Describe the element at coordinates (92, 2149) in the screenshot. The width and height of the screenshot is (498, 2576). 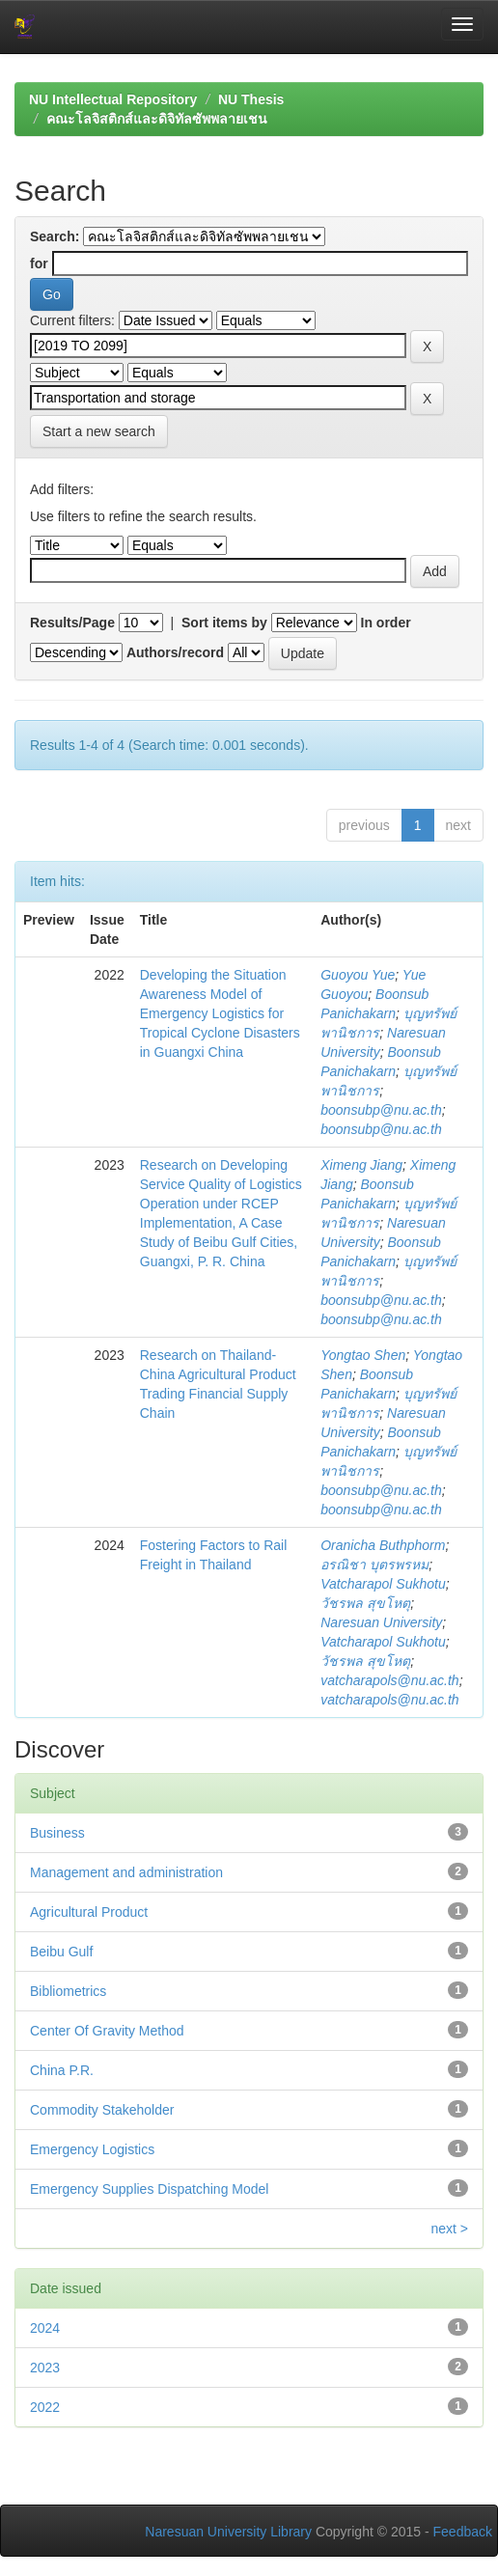
I see `Emergency Logistics` at that location.